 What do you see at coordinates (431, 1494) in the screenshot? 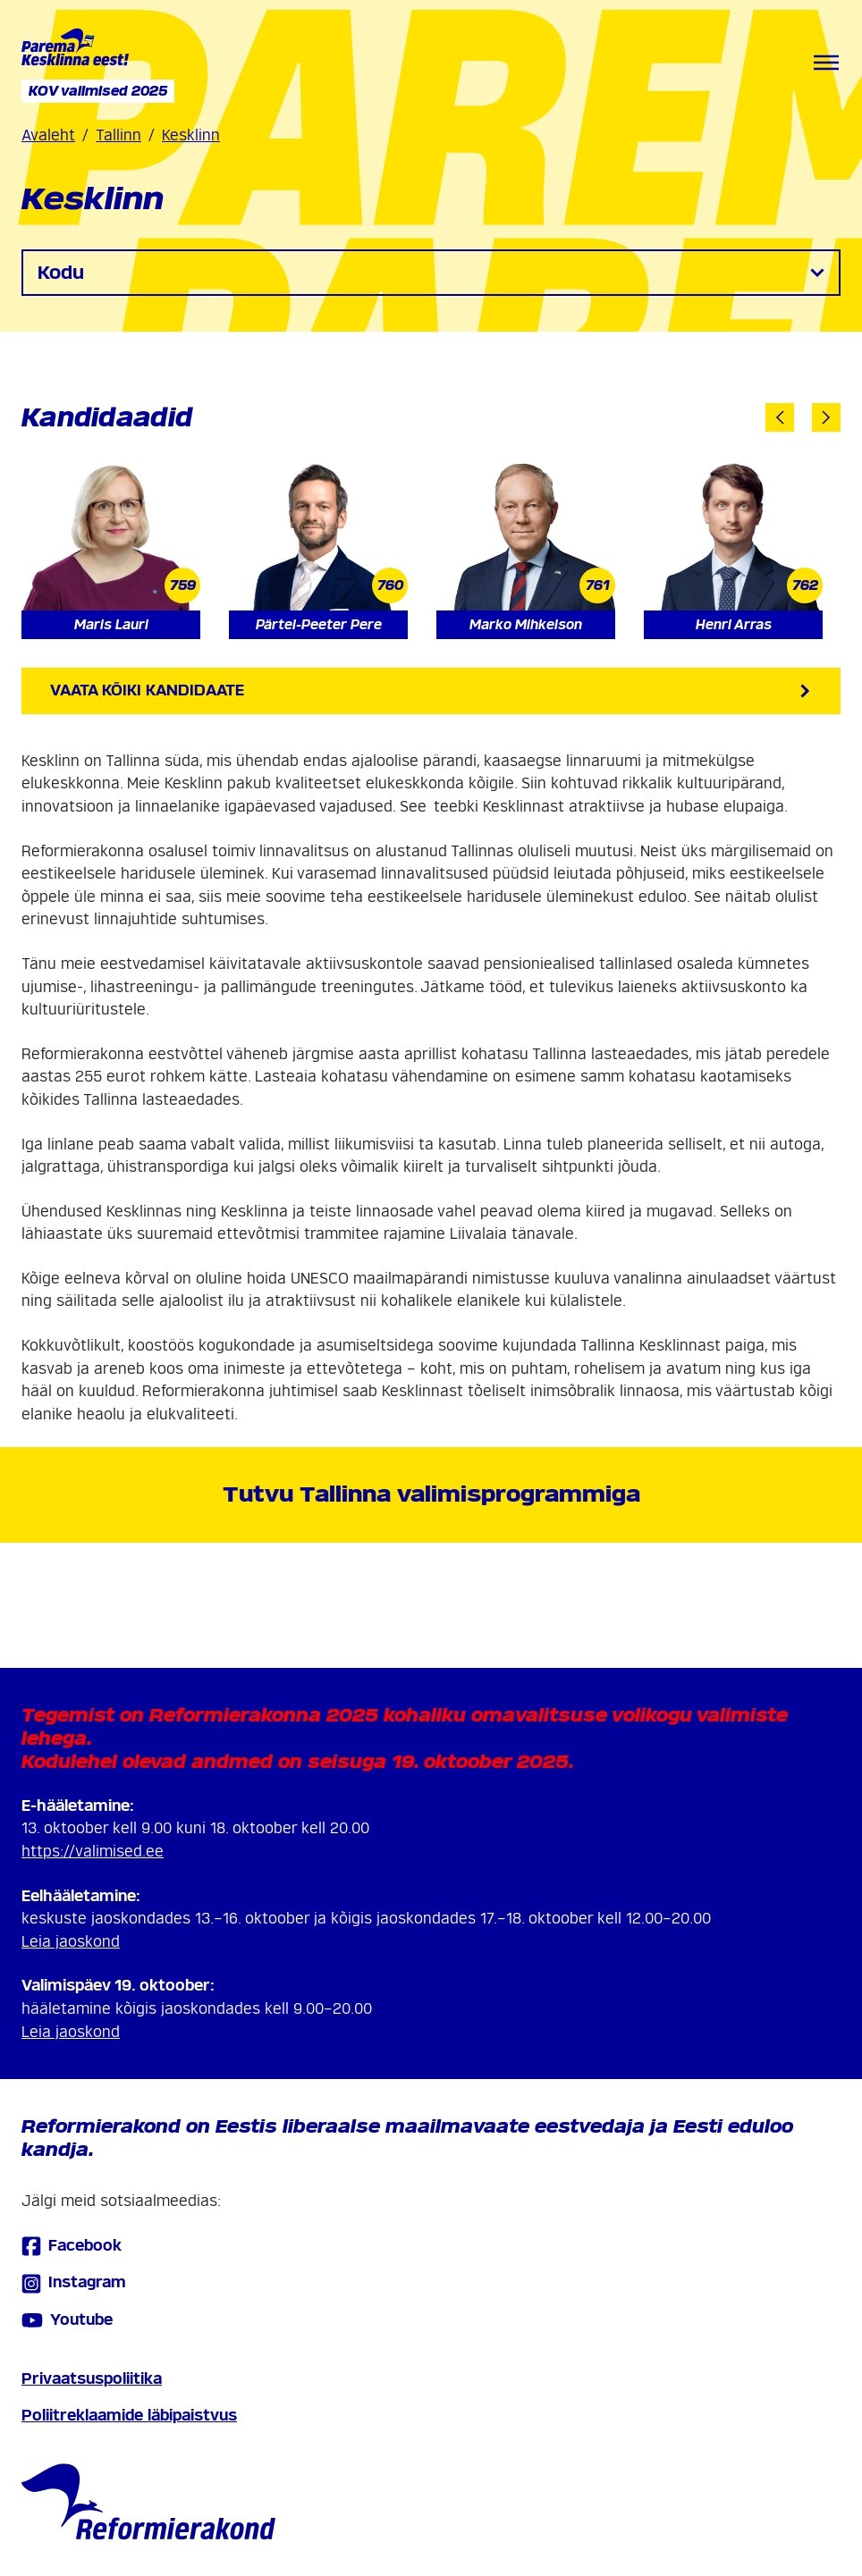
I see `Tutvu Tallinna valimisprogrammiga` at bounding box center [431, 1494].